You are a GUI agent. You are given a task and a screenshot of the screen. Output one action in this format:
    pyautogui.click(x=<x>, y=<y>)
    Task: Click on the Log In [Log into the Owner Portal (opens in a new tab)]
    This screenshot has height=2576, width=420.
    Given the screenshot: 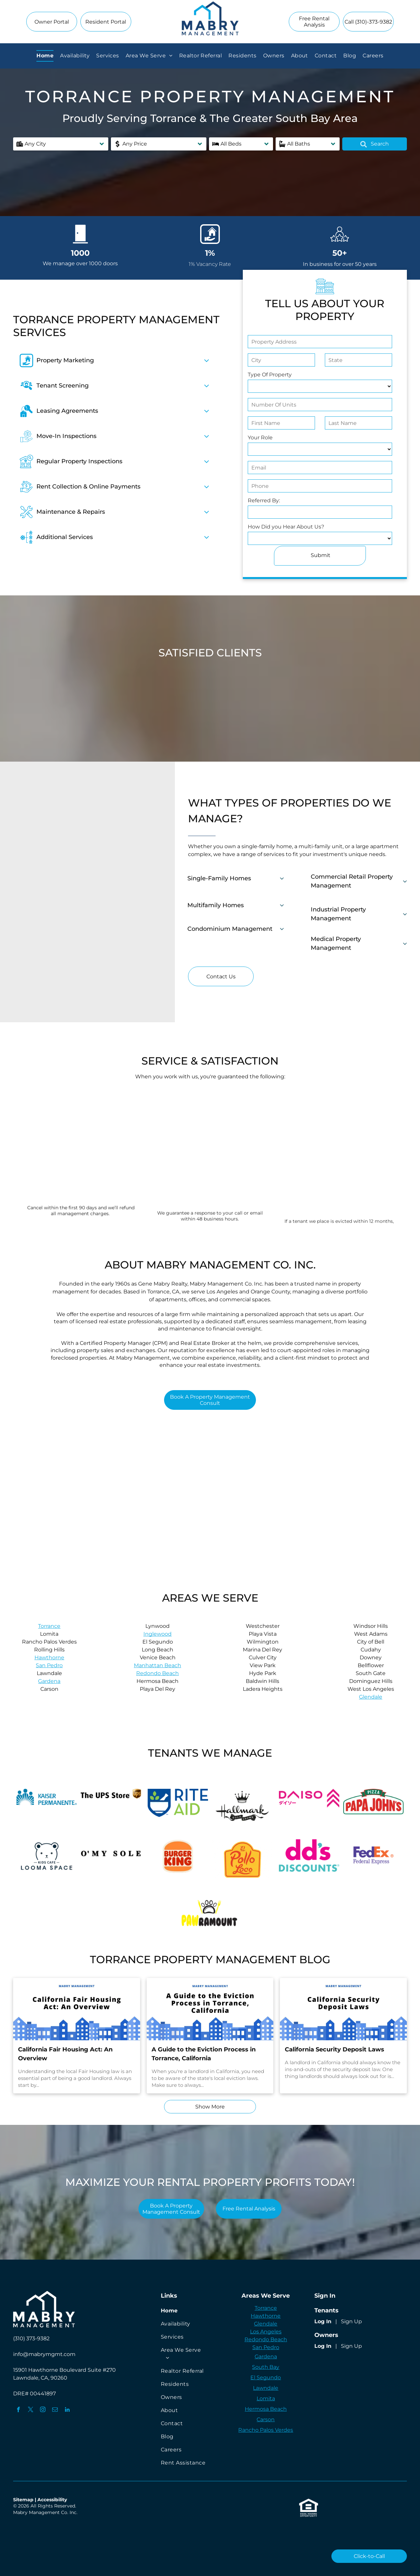 What is the action you would take?
    pyautogui.click(x=322, y=2346)
    